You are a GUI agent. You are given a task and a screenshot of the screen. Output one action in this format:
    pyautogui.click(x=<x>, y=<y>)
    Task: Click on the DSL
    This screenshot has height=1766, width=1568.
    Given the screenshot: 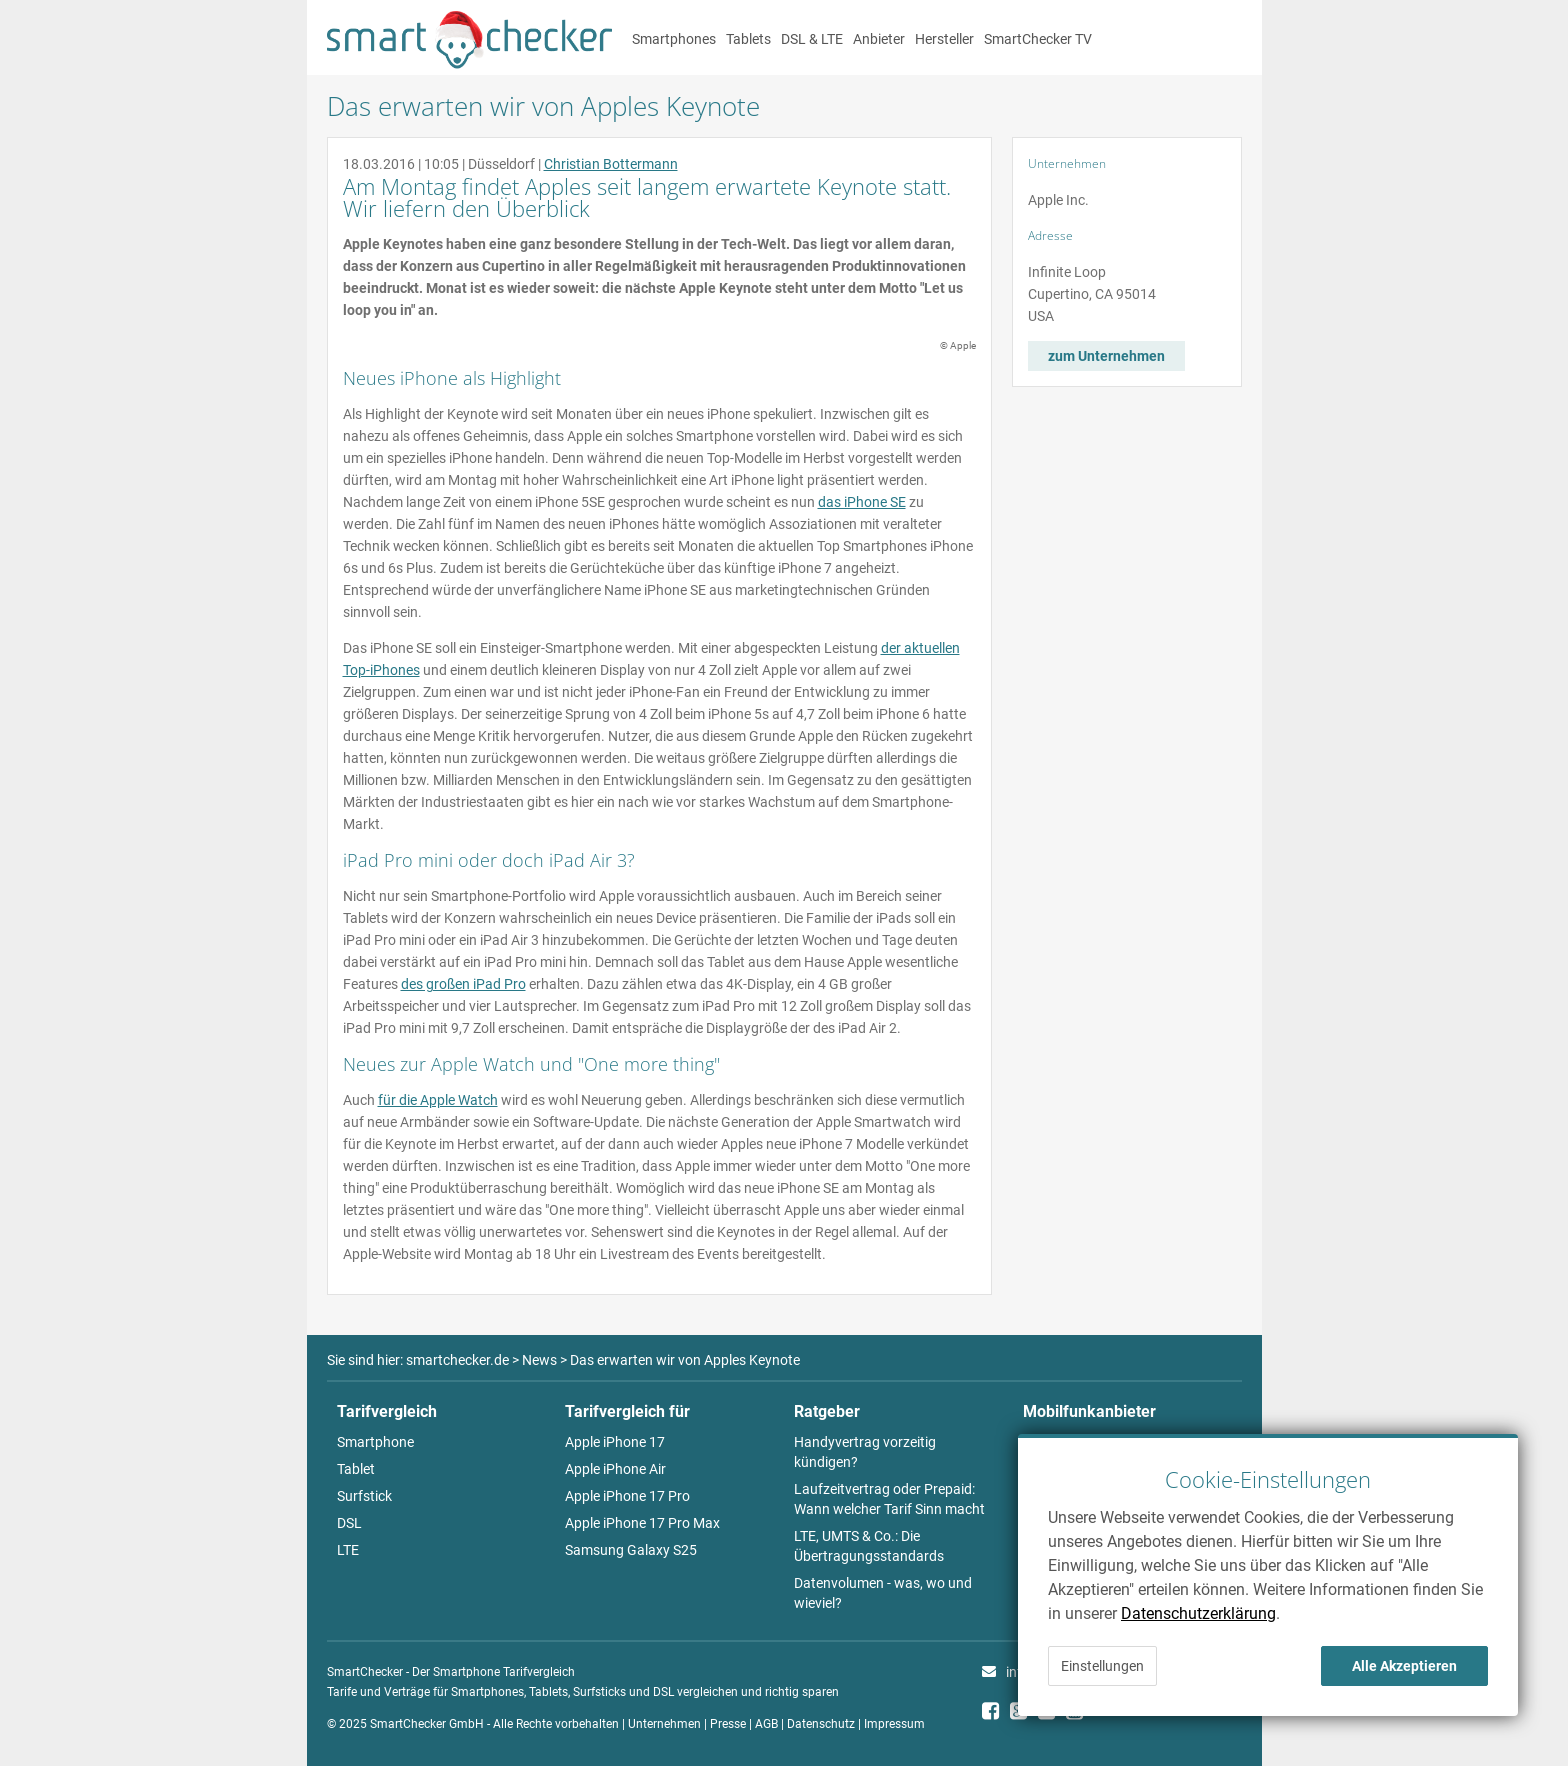 What is the action you would take?
    pyautogui.click(x=349, y=1523)
    